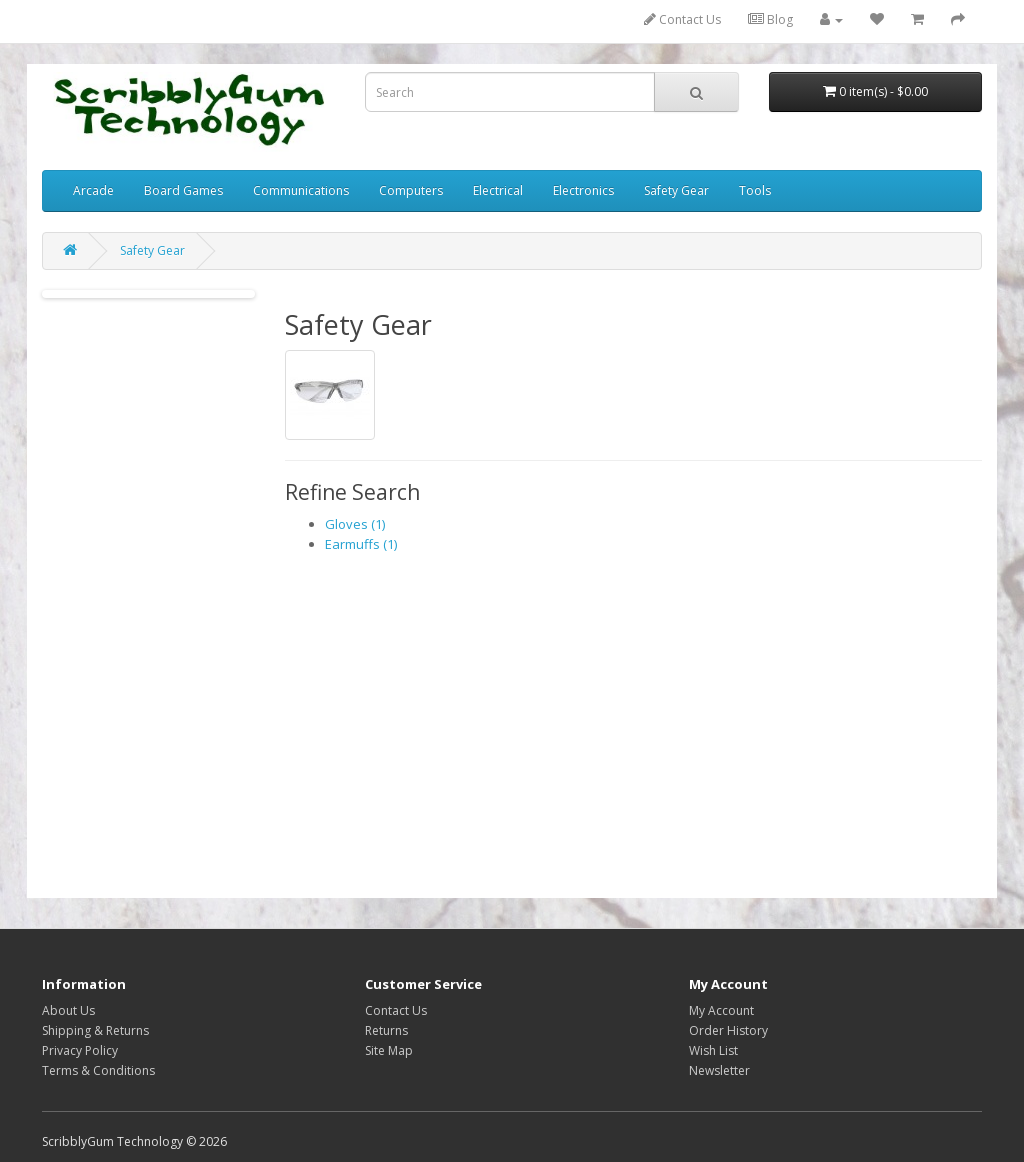  What do you see at coordinates (95, 1030) in the screenshot?
I see `Shipping & Returns` at bounding box center [95, 1030].